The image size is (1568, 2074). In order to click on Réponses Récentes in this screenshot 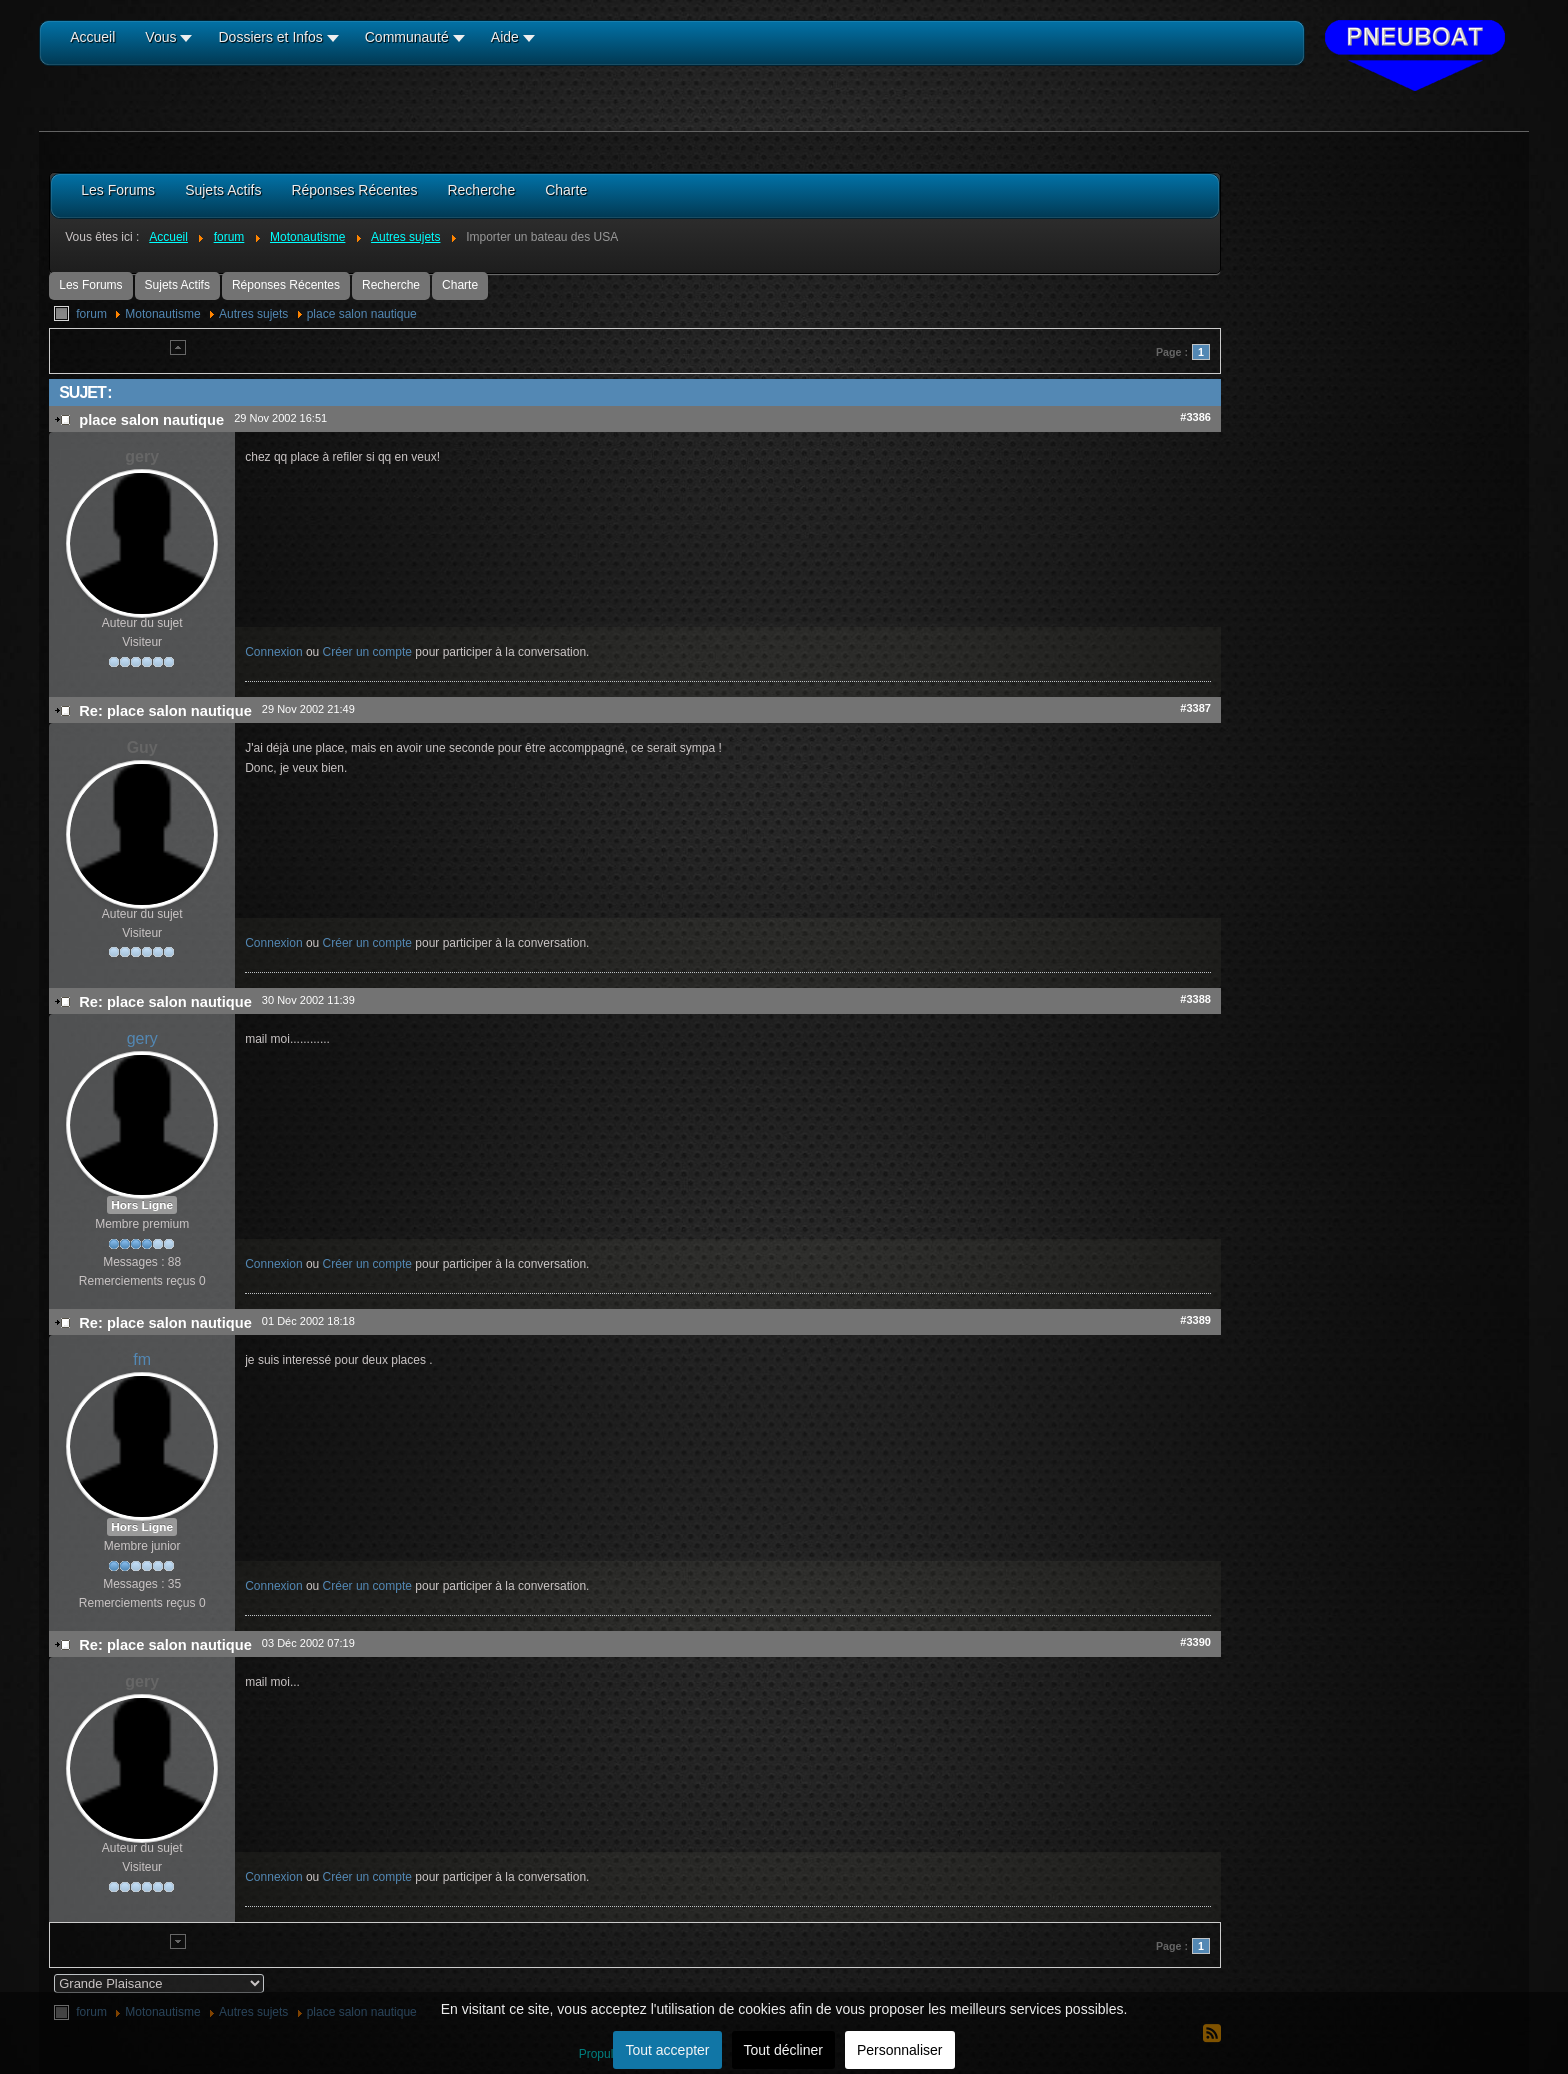, I will do `click(286, 285)`.